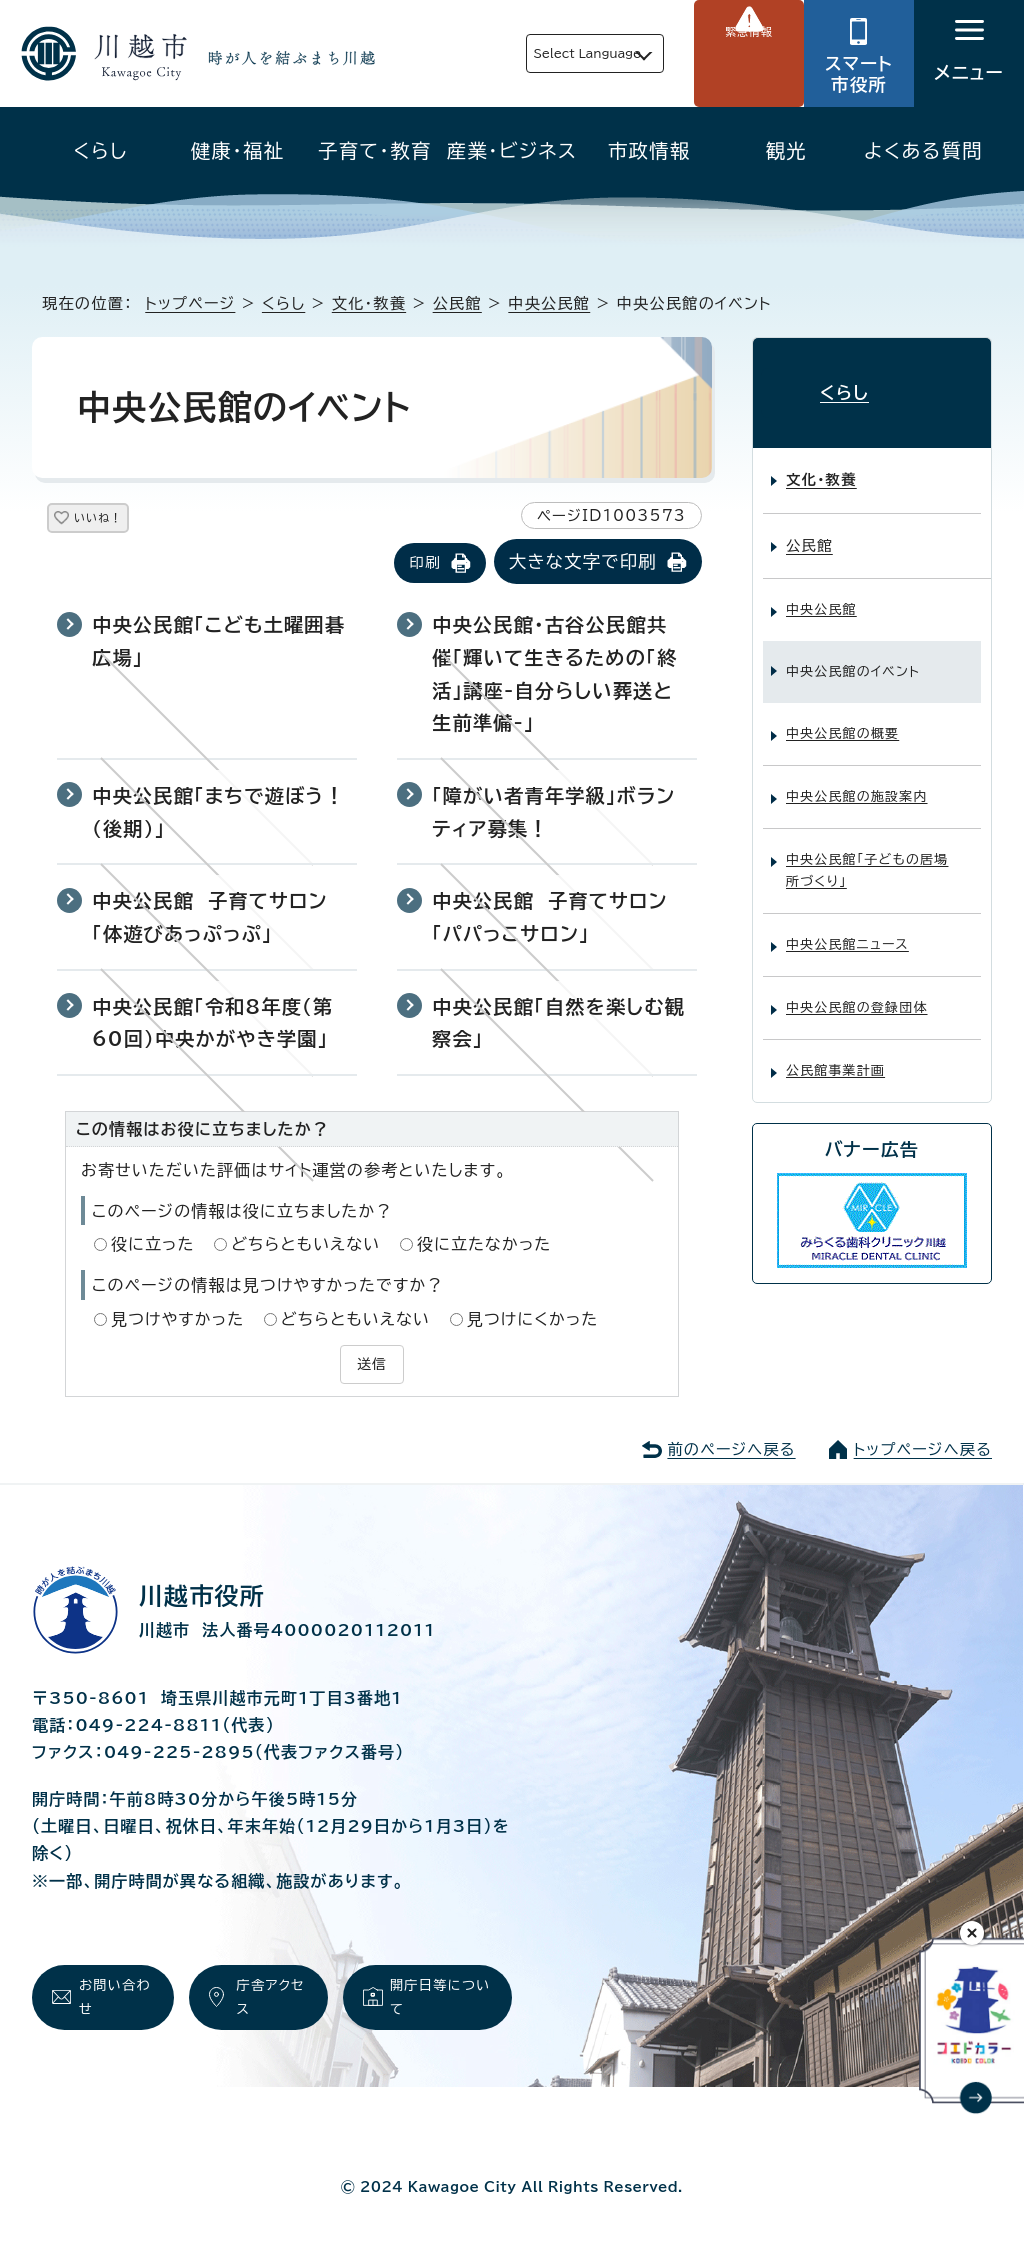  What do you see at coordinates (549, 303) in the screenshot?
I see `中央公民館` at bounding box center [549, 303].